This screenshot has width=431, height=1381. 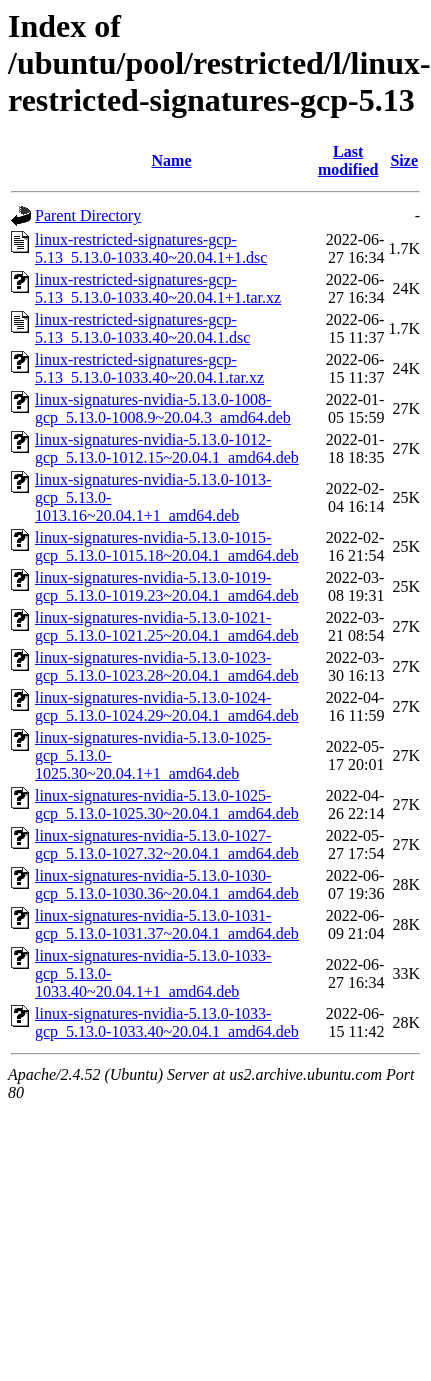 I want to click on linux-signatures-nvidia-5.13.0-1027-gcp_5.13.0-1027.32~20.04.1_amd64.deb, so click(x=167, y=844).